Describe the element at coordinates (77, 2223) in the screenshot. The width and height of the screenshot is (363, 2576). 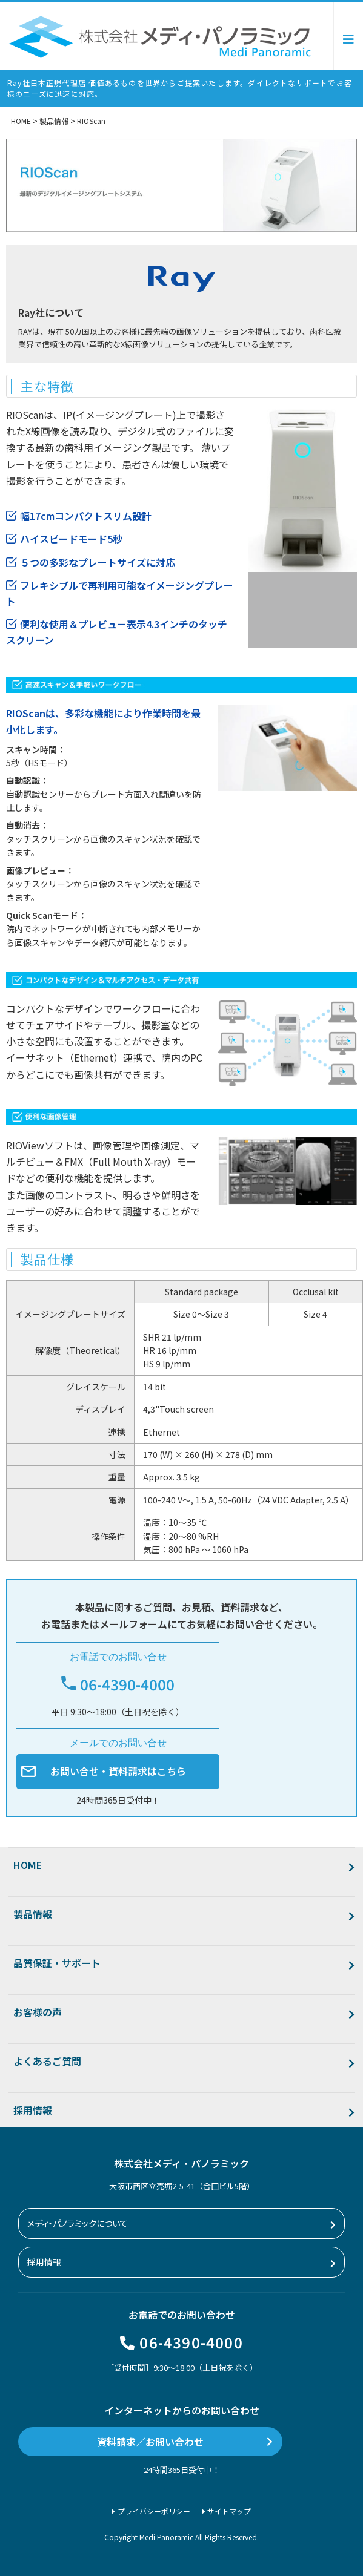
I see `メディ・パノラミックについて` at that location.